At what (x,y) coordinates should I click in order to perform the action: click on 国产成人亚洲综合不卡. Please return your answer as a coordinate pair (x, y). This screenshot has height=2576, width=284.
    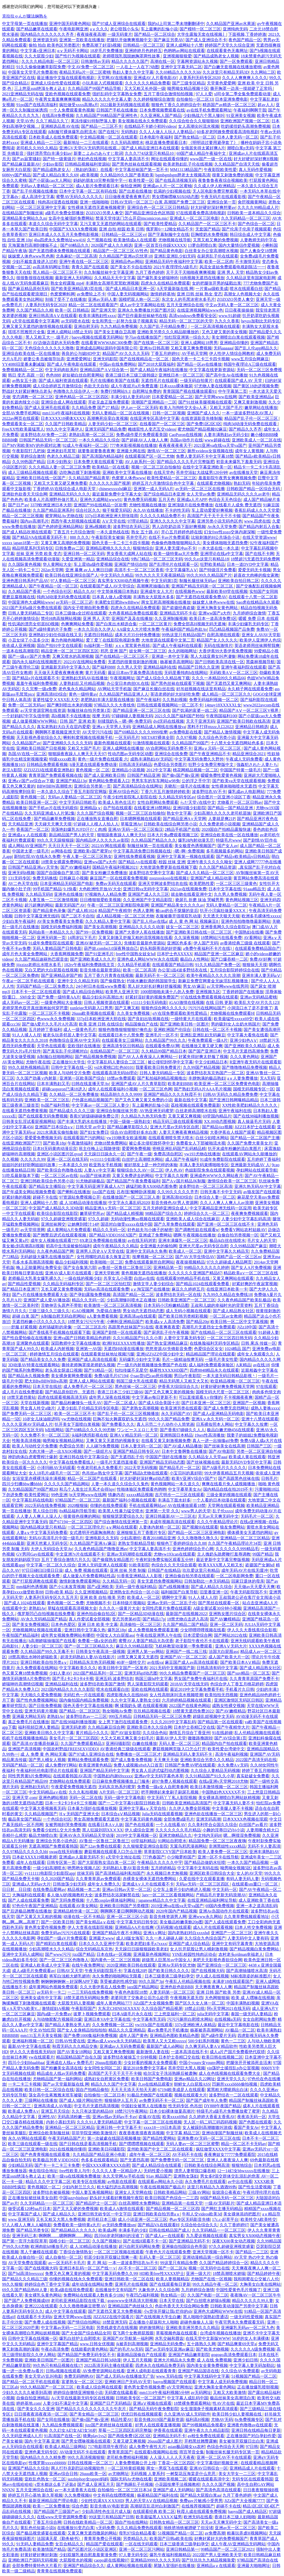
    Looking at the image, I should click on (206, 40).